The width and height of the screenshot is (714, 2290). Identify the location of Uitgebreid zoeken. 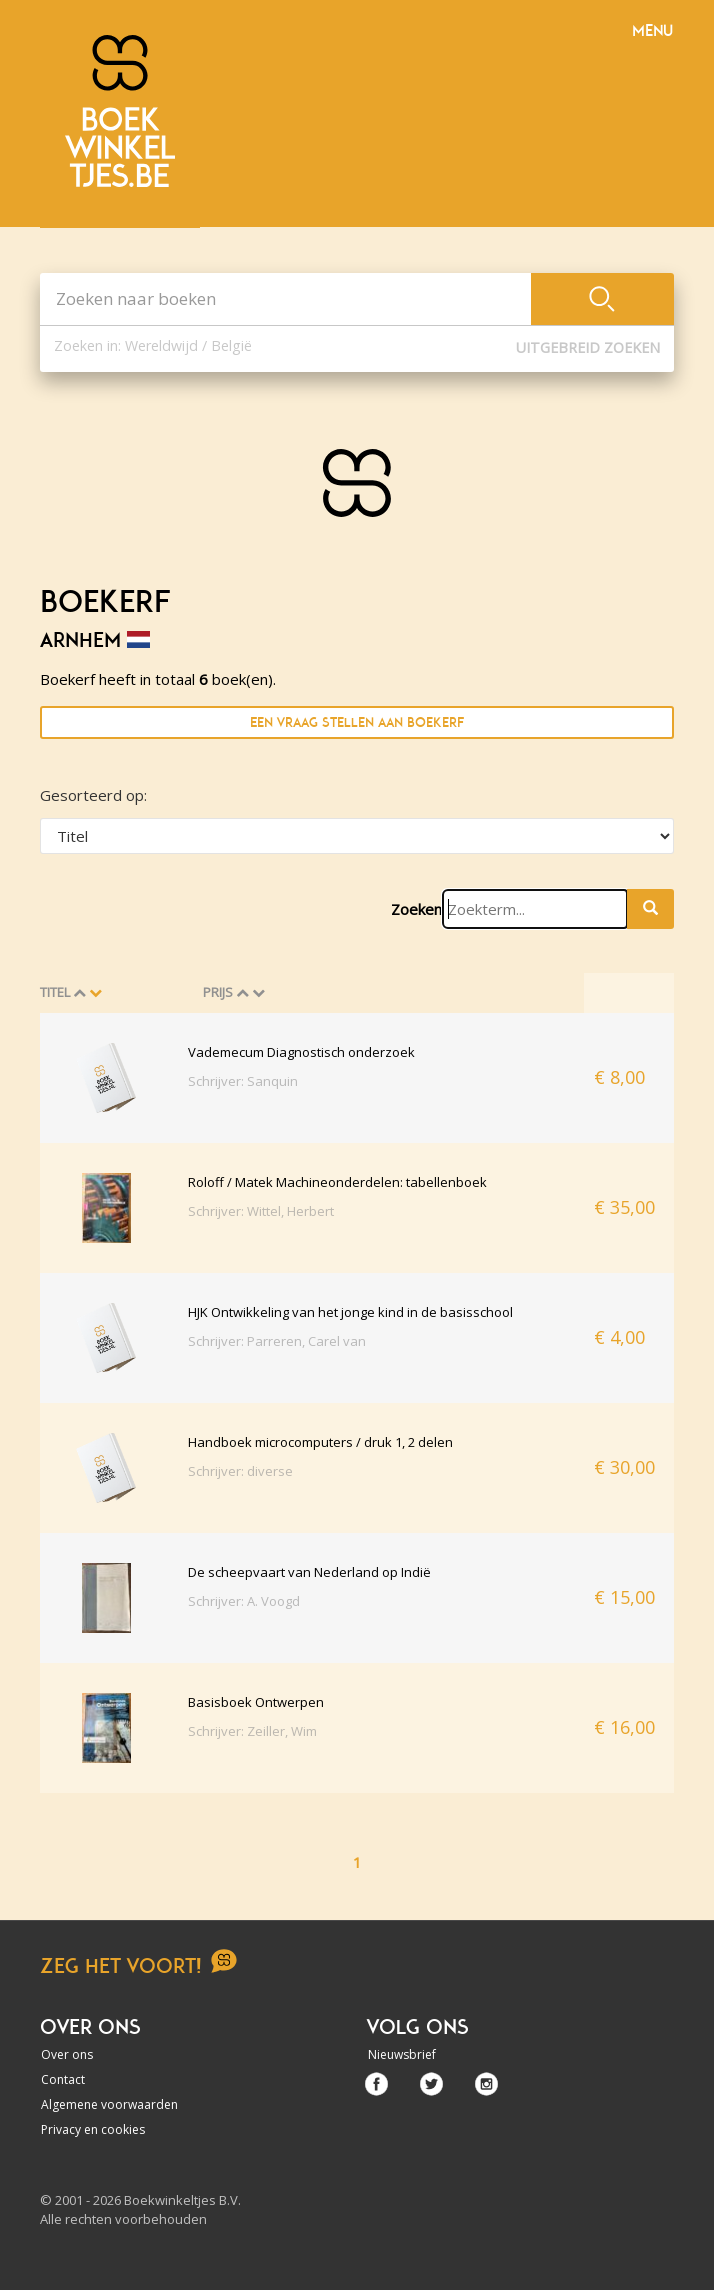
(588, 347).